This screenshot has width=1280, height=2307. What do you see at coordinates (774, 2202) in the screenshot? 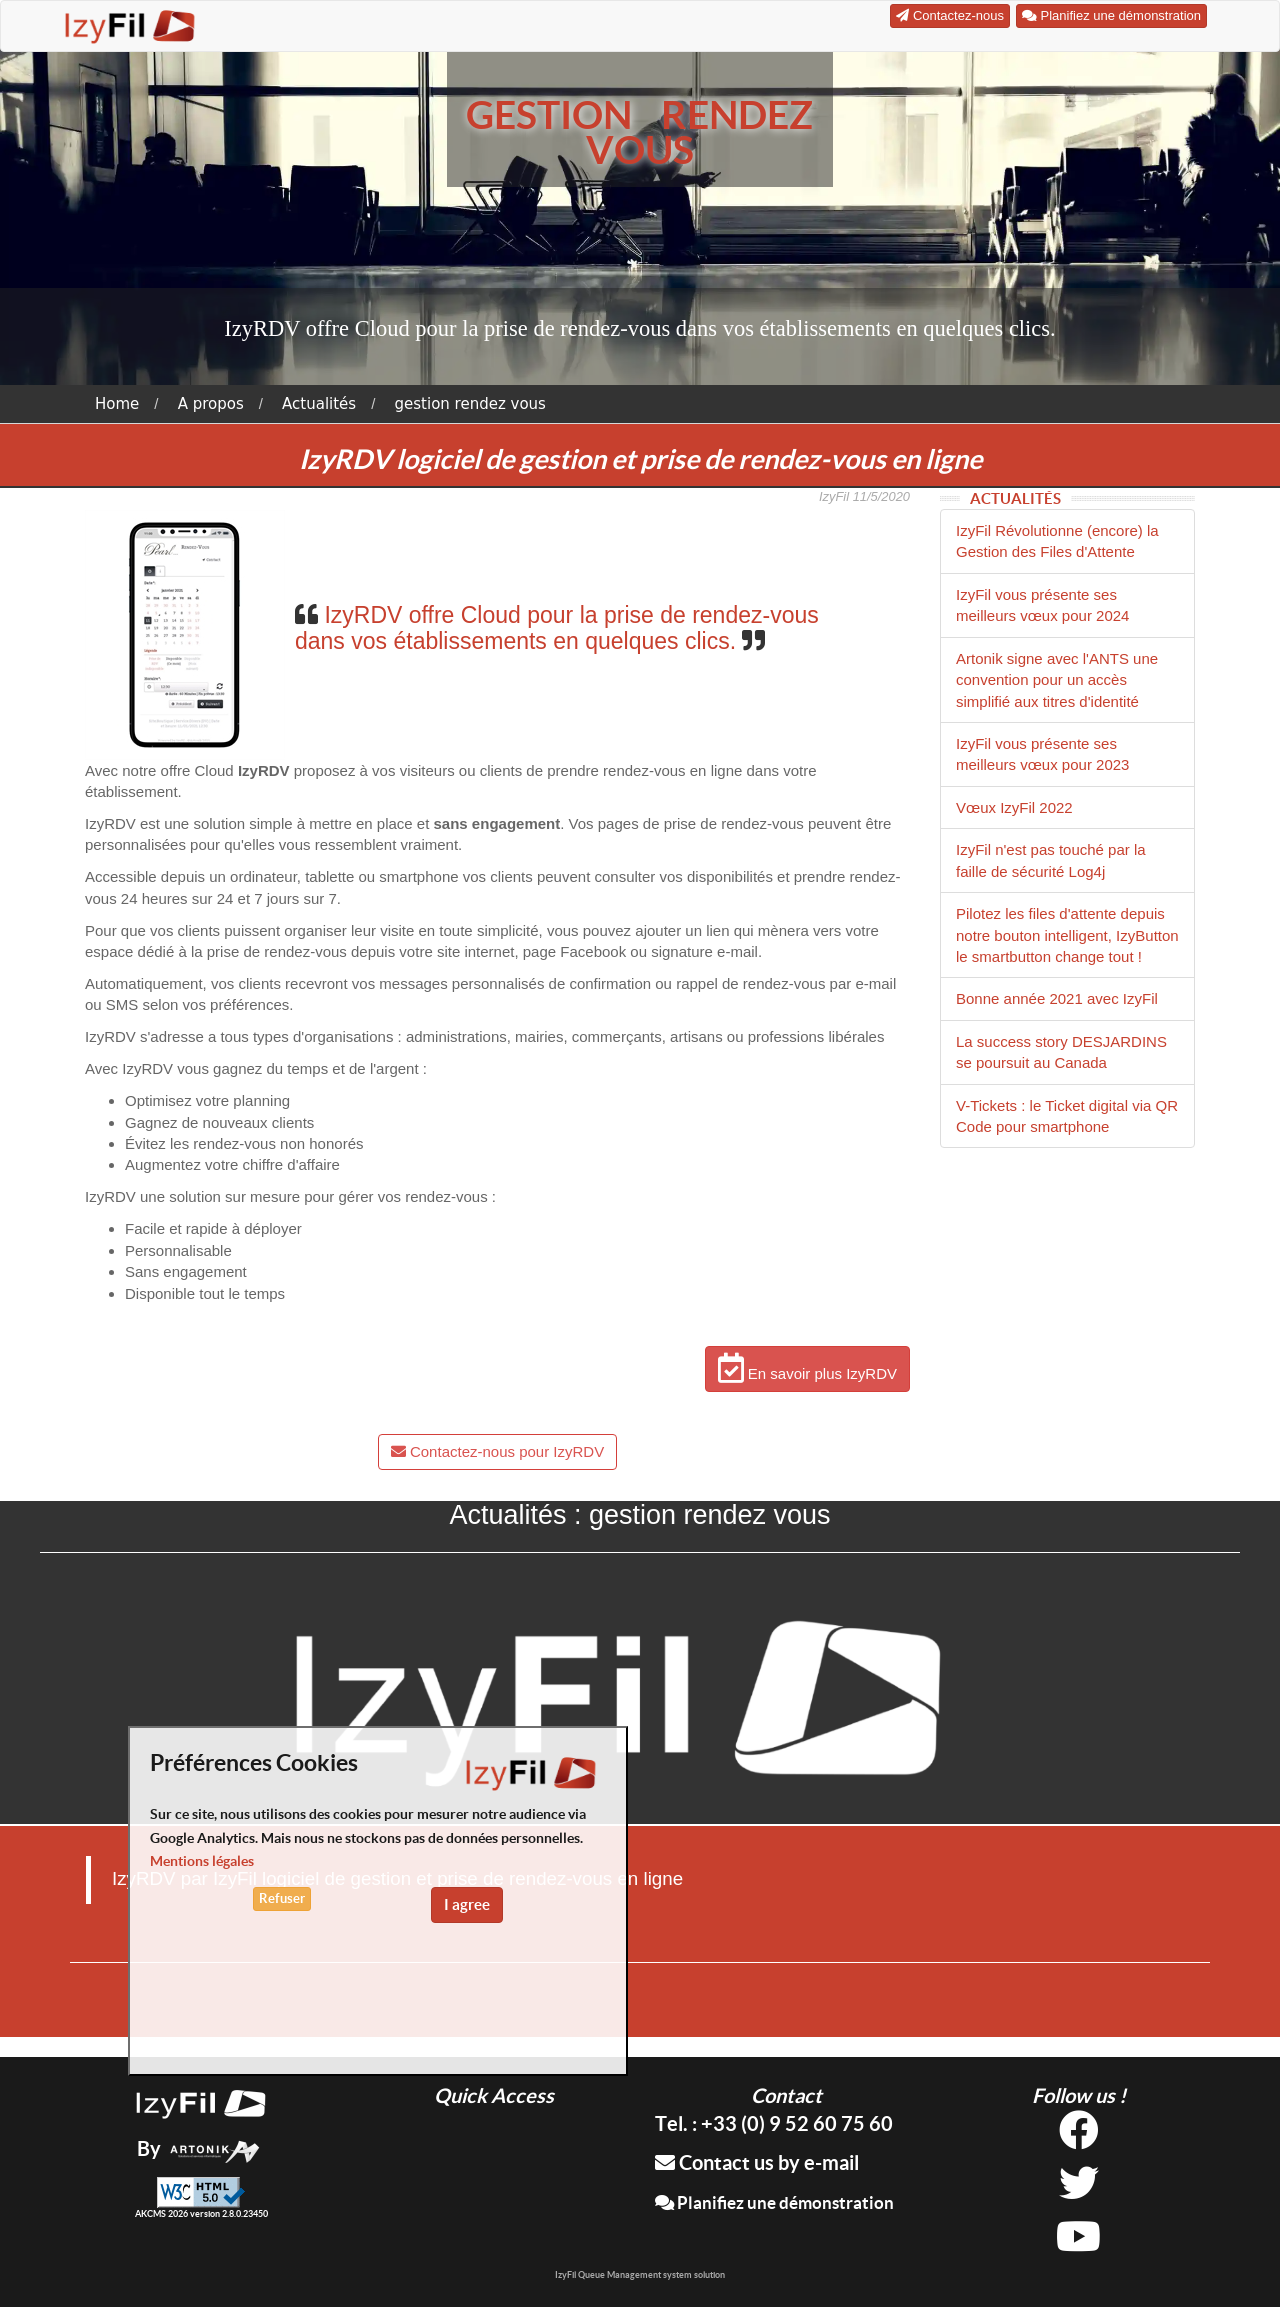
I see `Planifiez une démonstration` at bounding box center [774, 2202].